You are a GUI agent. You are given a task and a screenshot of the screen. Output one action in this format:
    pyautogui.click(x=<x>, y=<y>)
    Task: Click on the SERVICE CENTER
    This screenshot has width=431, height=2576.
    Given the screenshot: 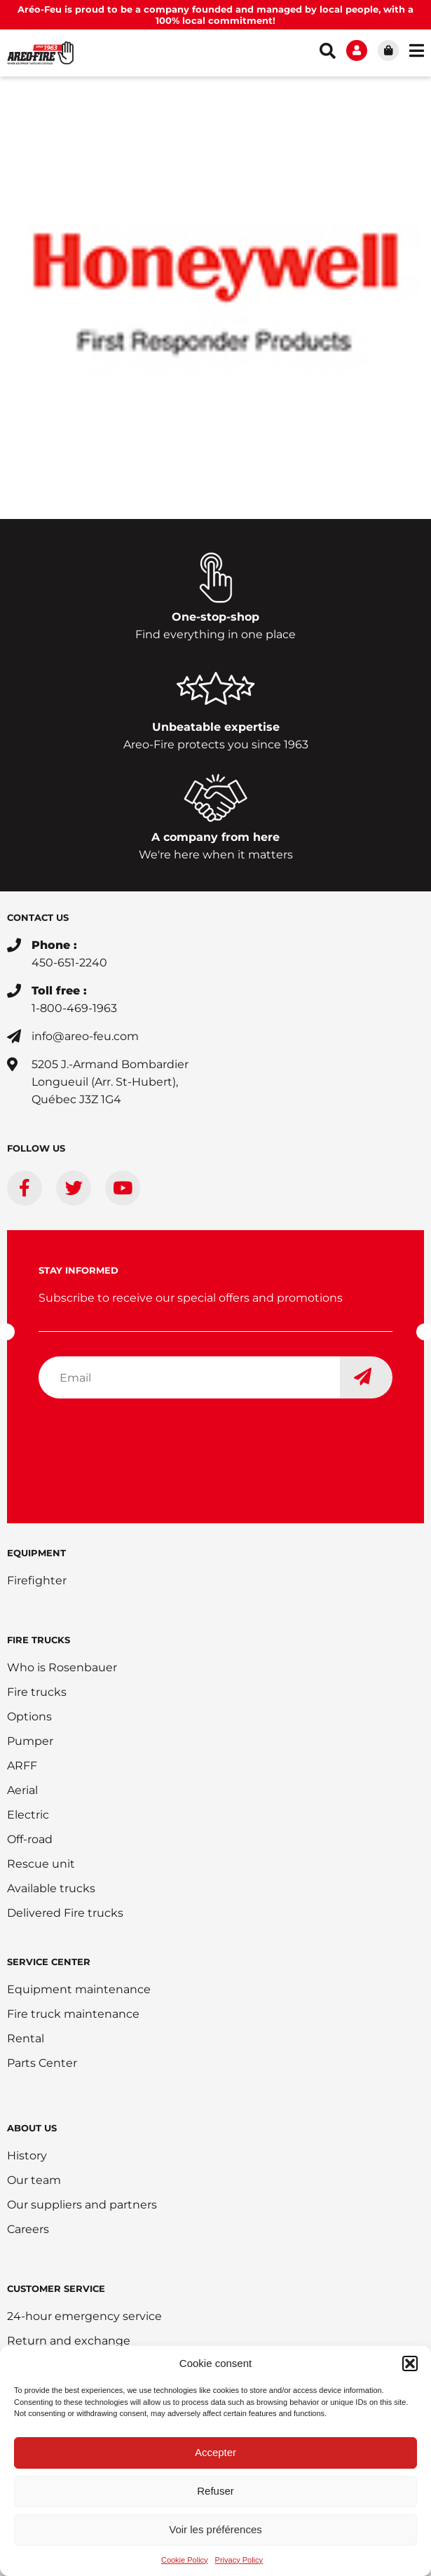 What is the action you would take?
    pyautogui.click(x=48, y=1961)
    